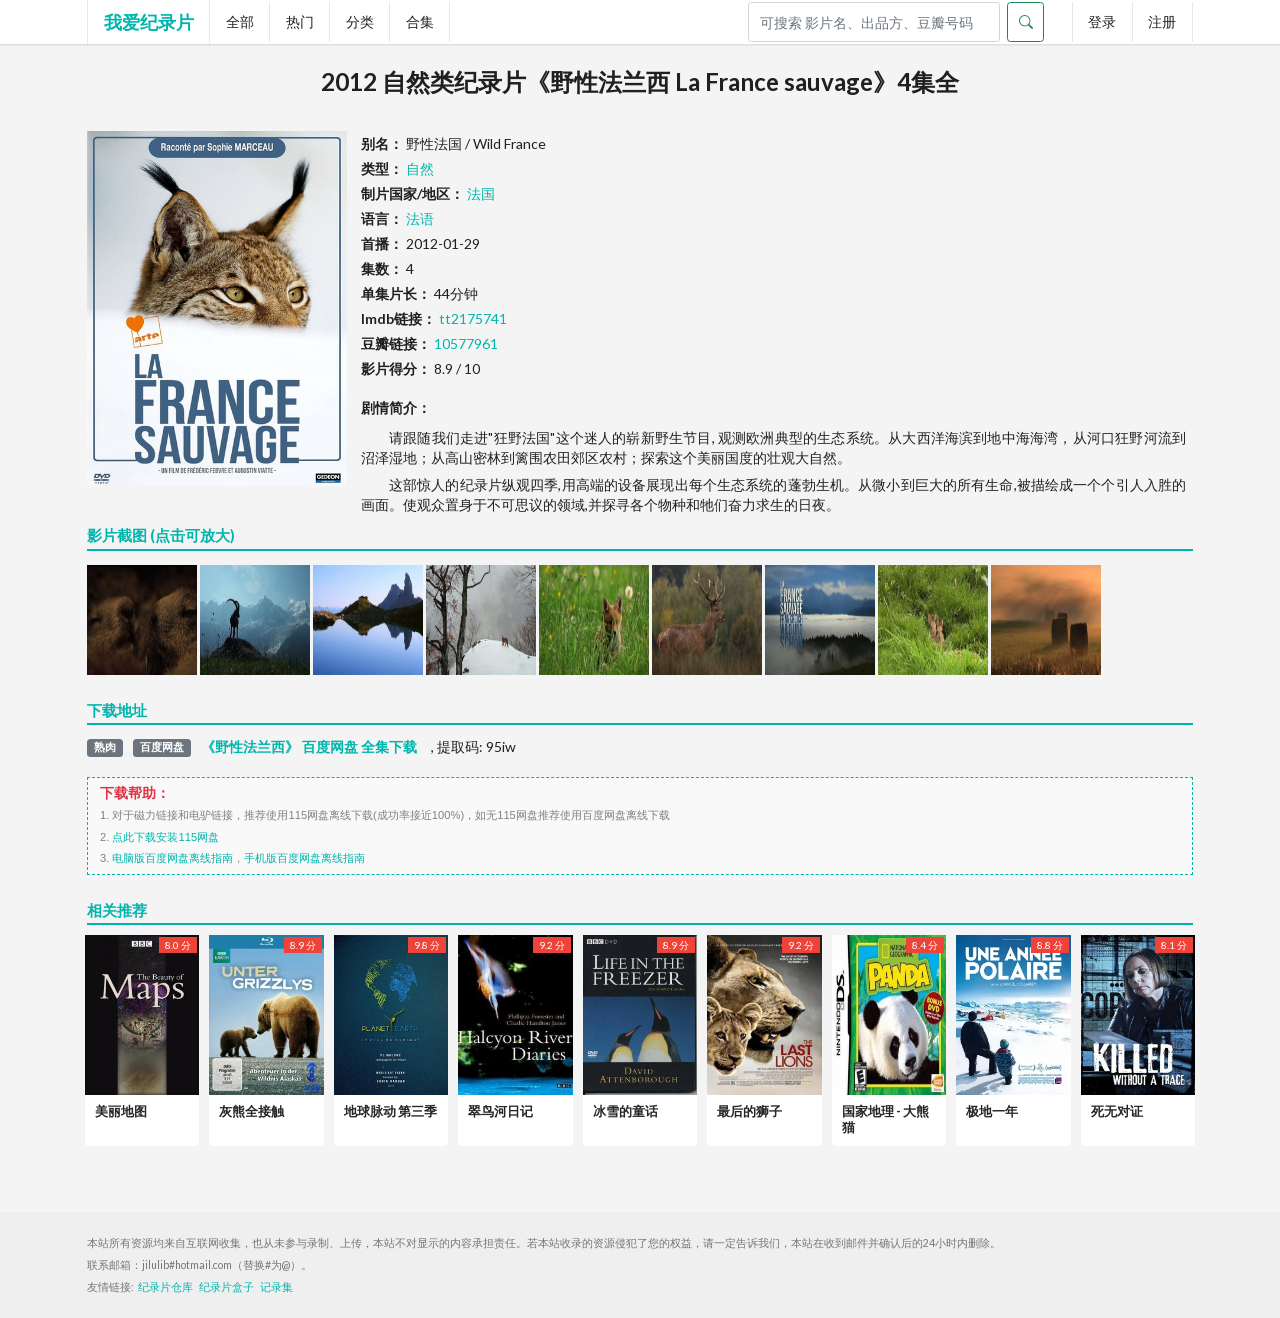 The image size is (1280, 1318). What do you see at coordinates (1162, 21) in the screenshot?
I see `注册` at bounding box center [1162, 21].